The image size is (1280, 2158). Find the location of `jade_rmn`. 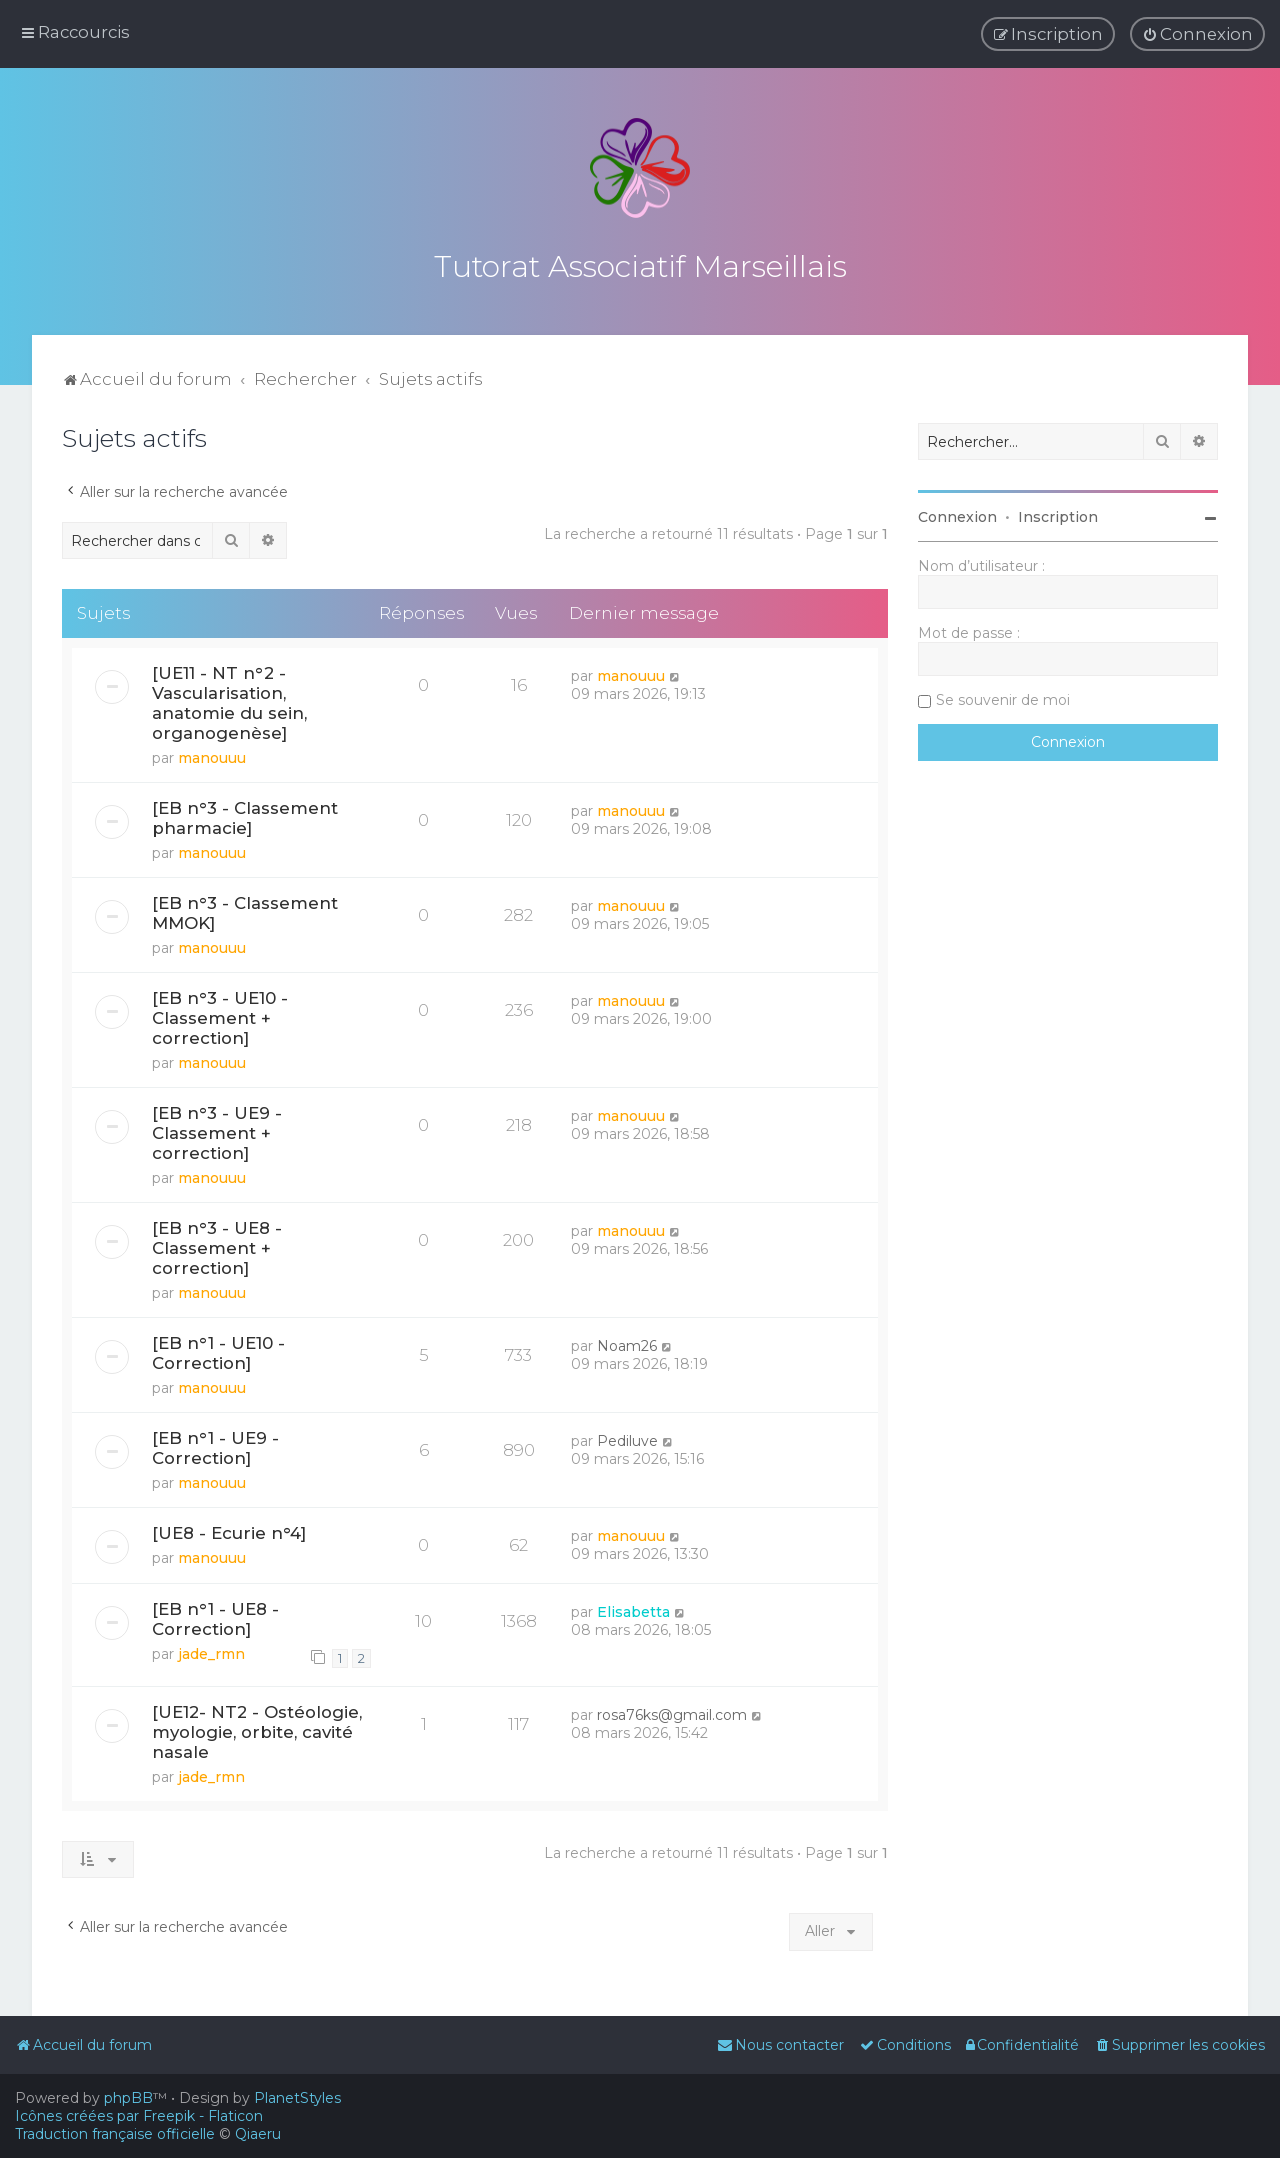

jade_rmn is located at coordinates (211, 1650).